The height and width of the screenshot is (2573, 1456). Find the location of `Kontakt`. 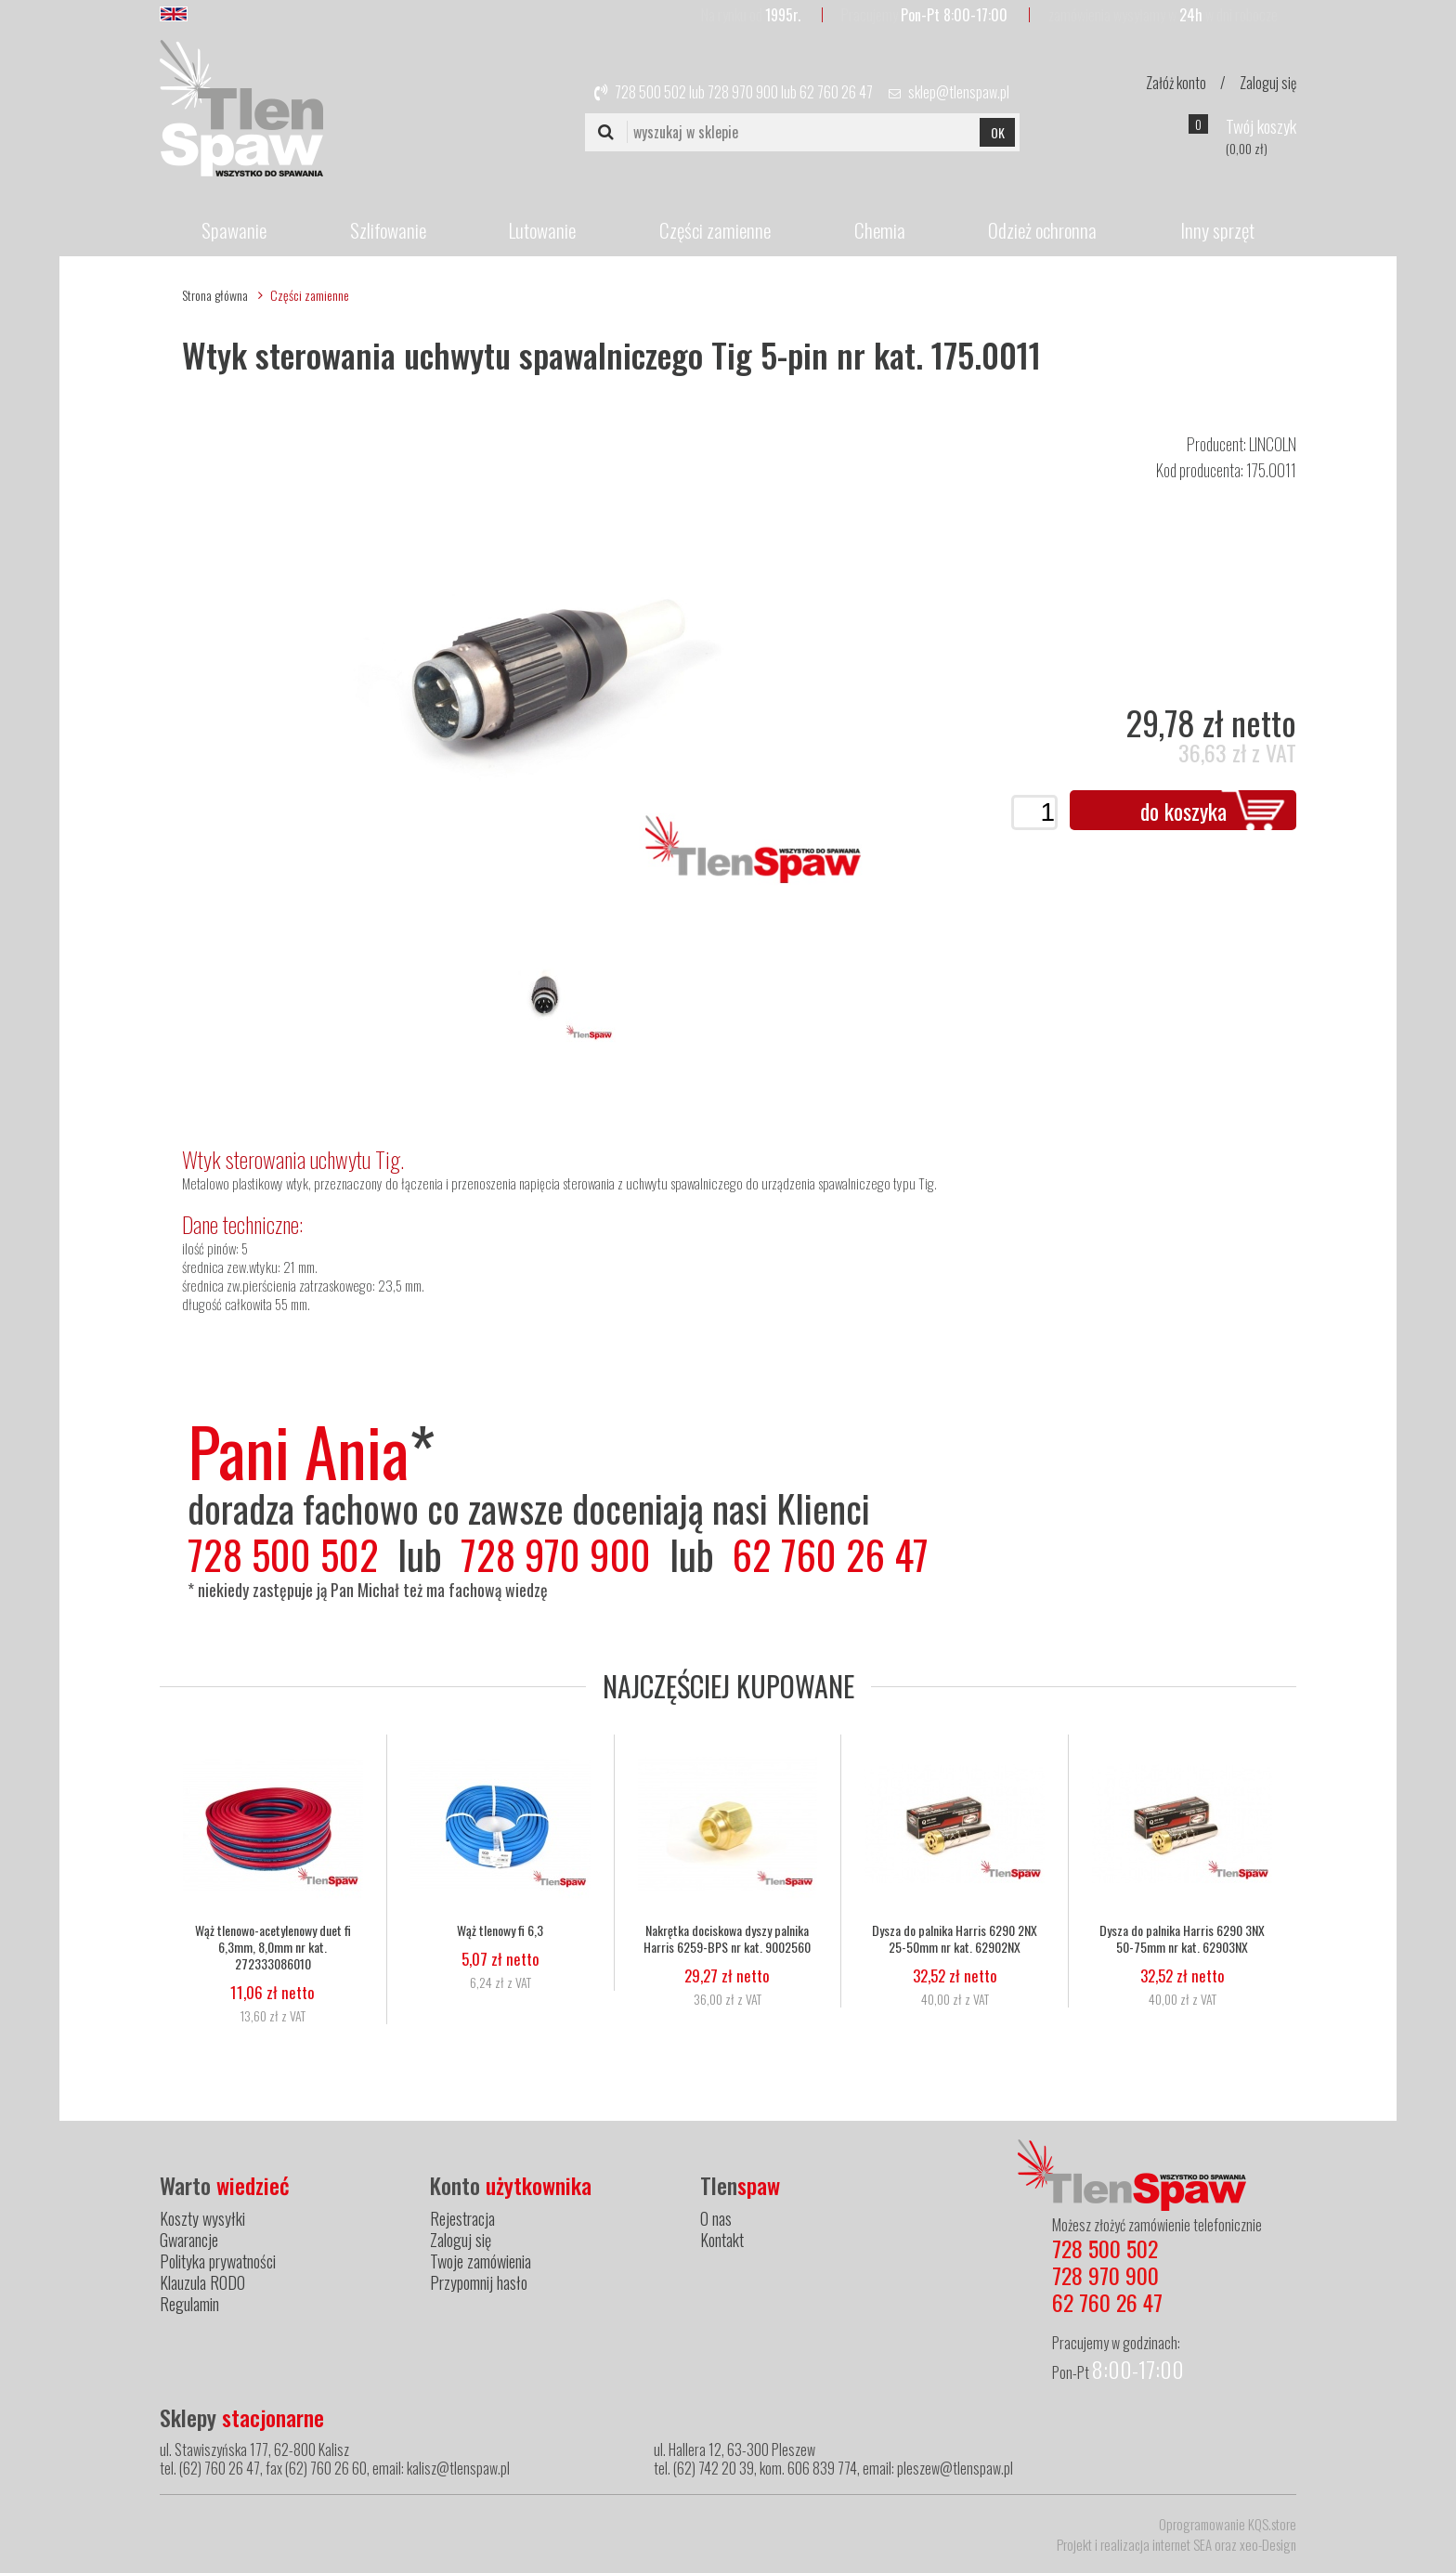

Kontakt is located at coordinates (722, 2240).